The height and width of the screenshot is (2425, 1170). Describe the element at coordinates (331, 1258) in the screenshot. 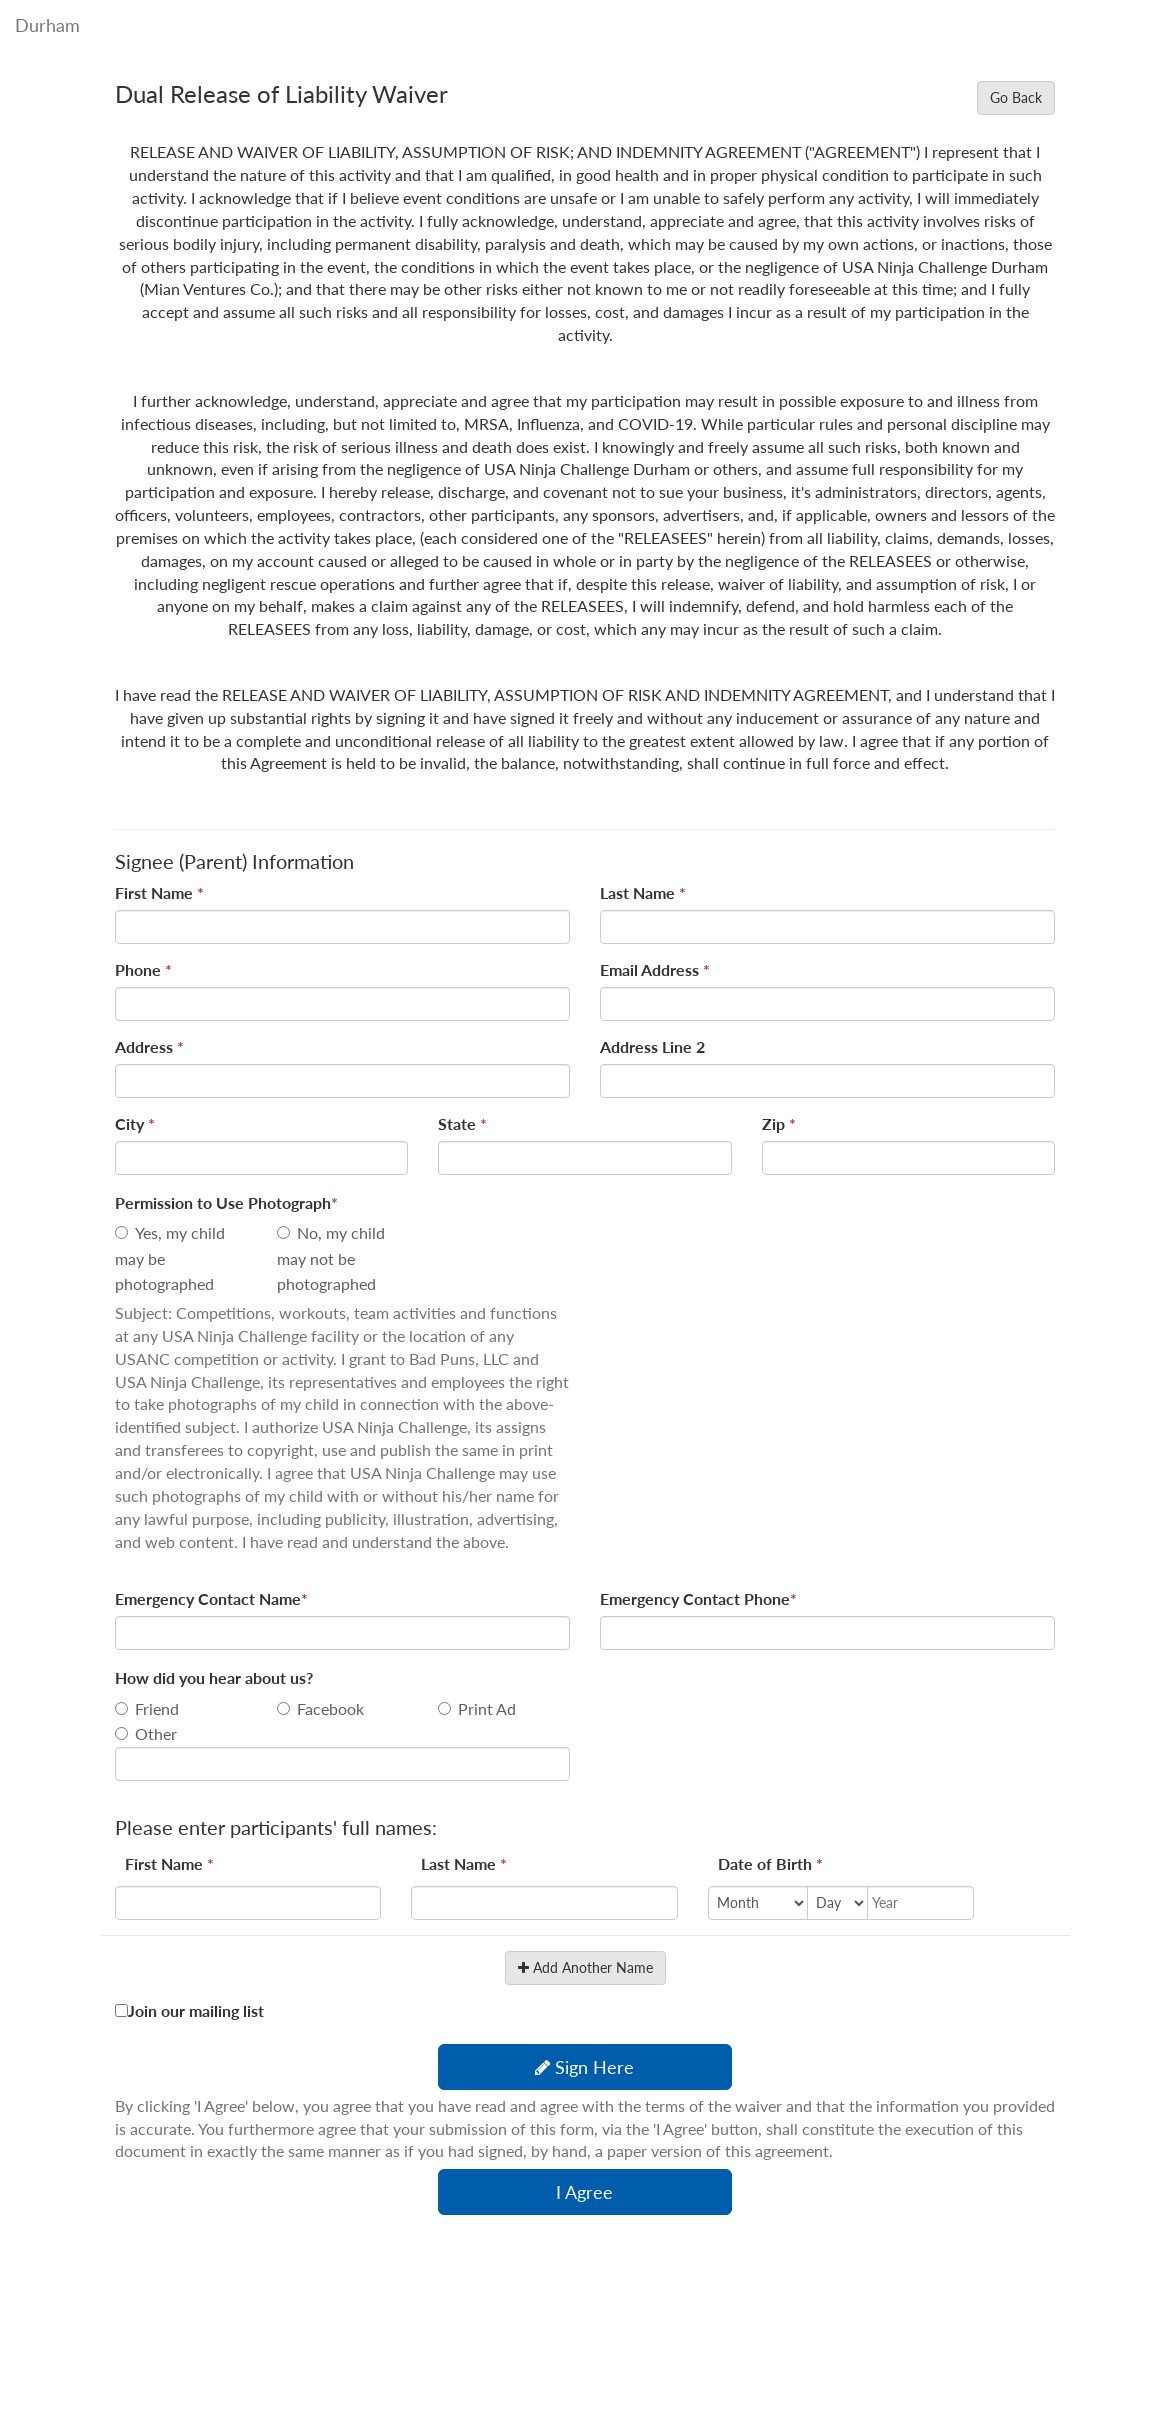

I see `No, my child may not be photographed` at that location.